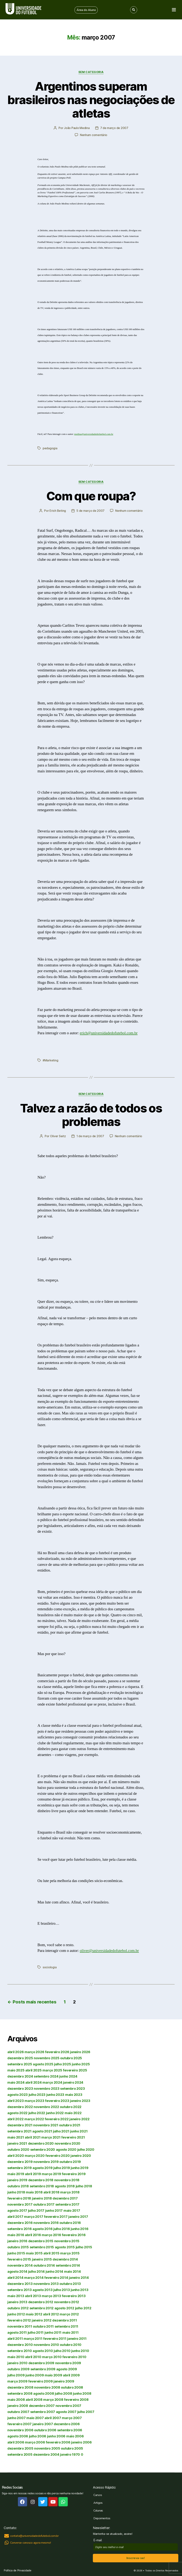 Image resolution: width=182 pixels, height=2576 pixels. What do you see at coordinates (33, 2082) in the screenshot?
I see `abril 2024` at bounding box center [33, 2082].